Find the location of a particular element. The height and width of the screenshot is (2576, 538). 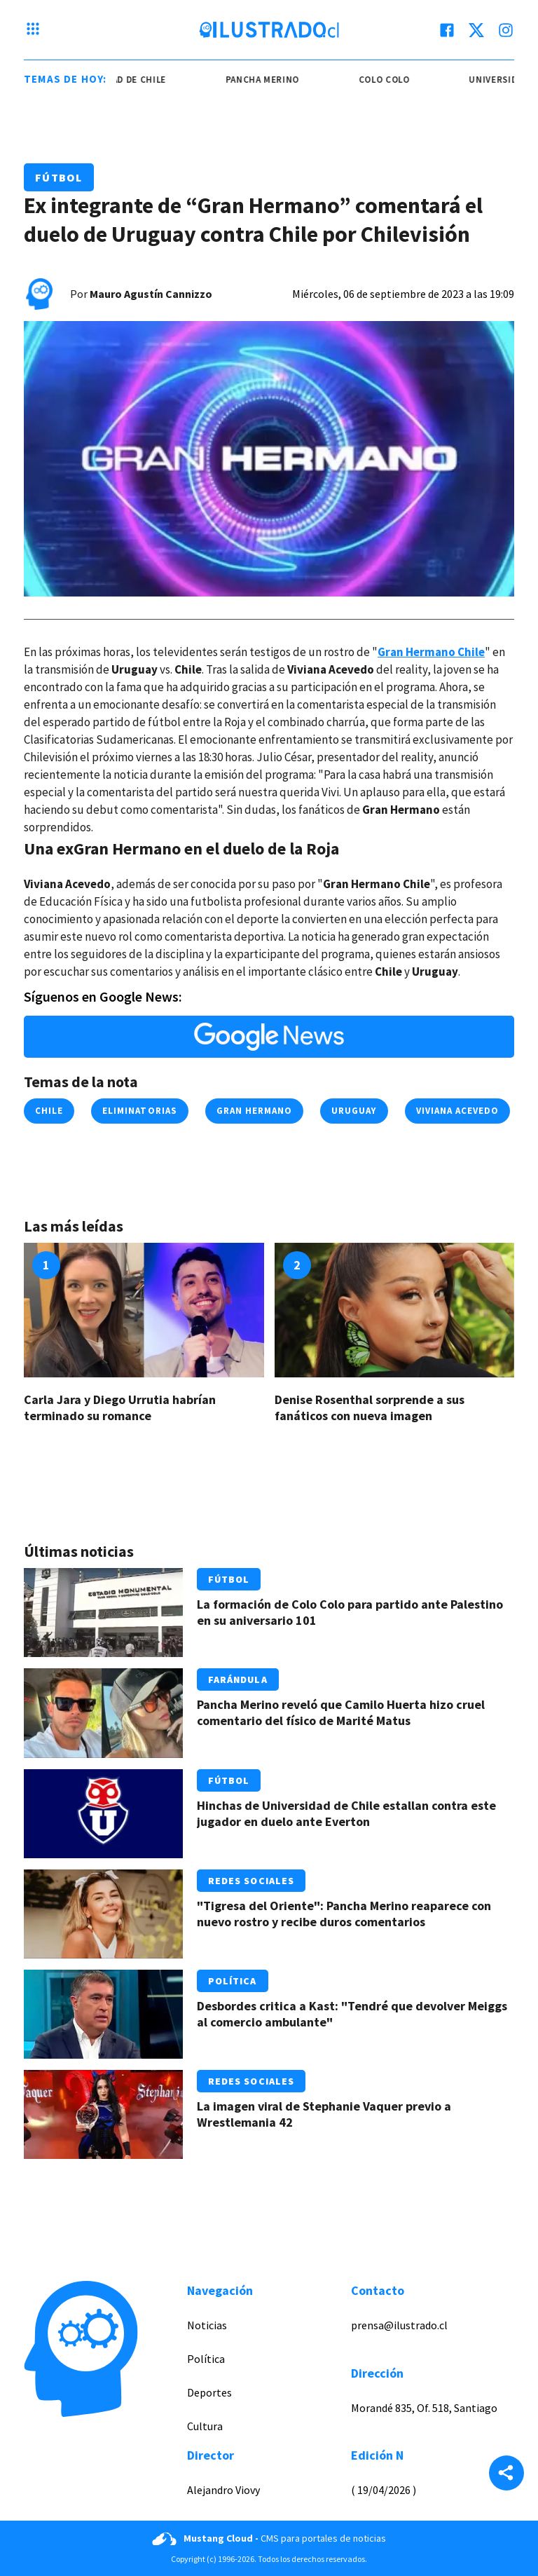

[Link a Desbordes critica a Kast: "Tendré que devolver Meiggs al comercio ambulante"] is located at coordinates (103, 2014).